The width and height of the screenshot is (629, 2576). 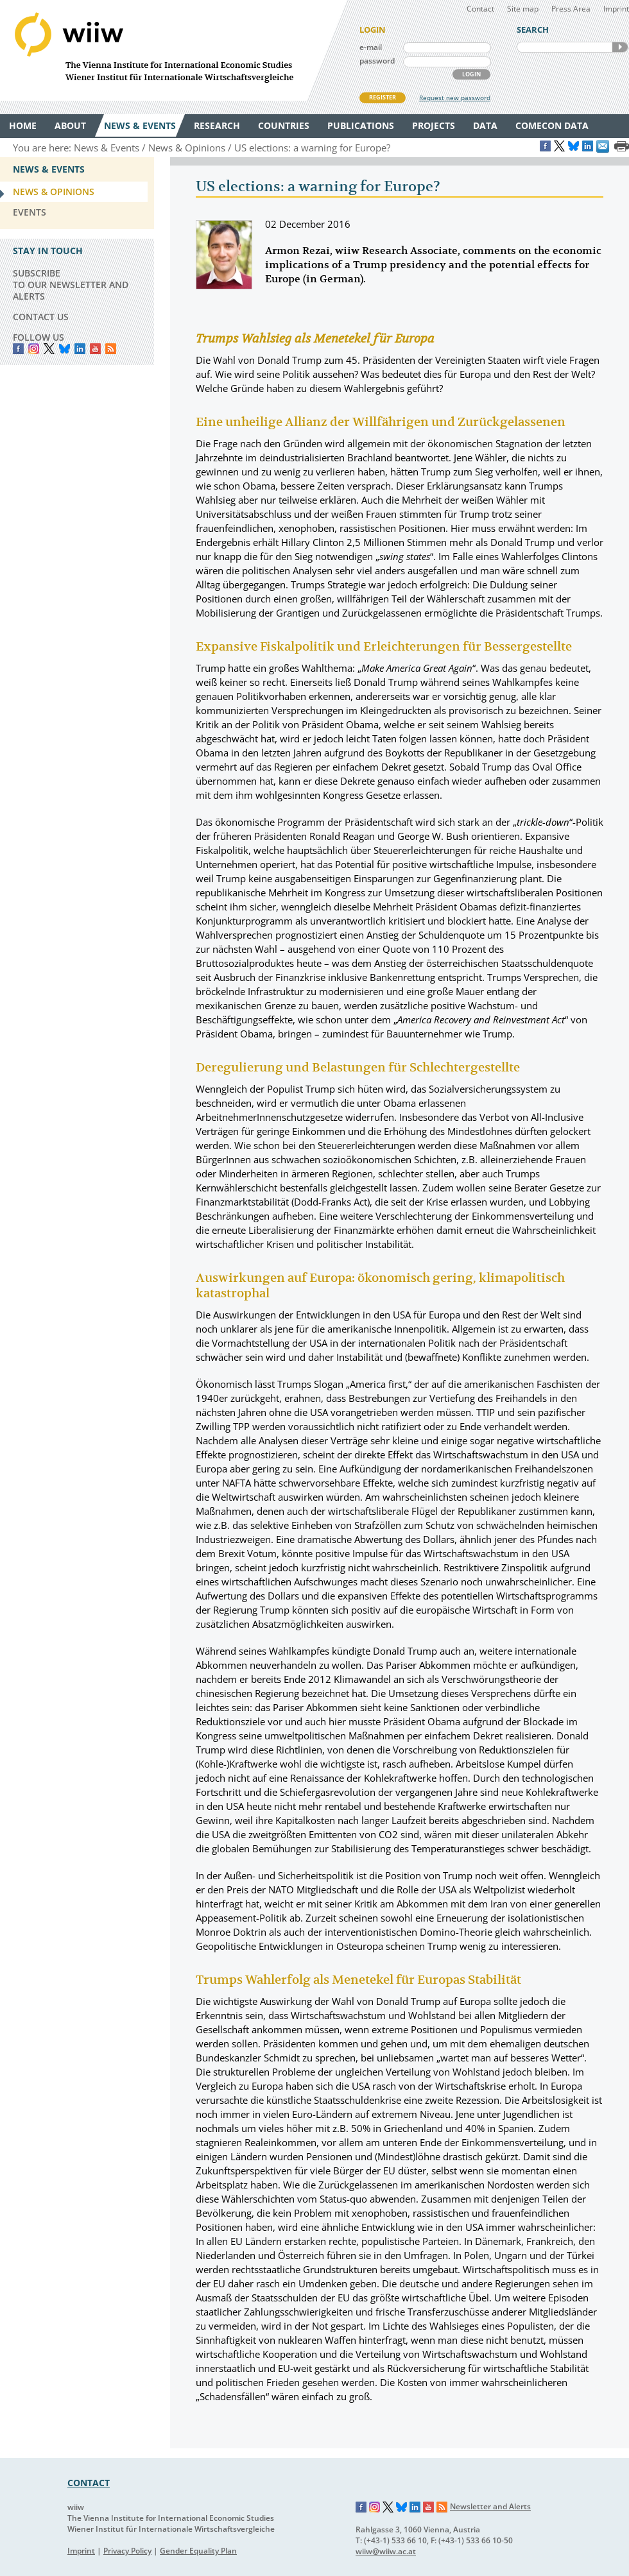 I want to click on password, so click(x=377, y=60).